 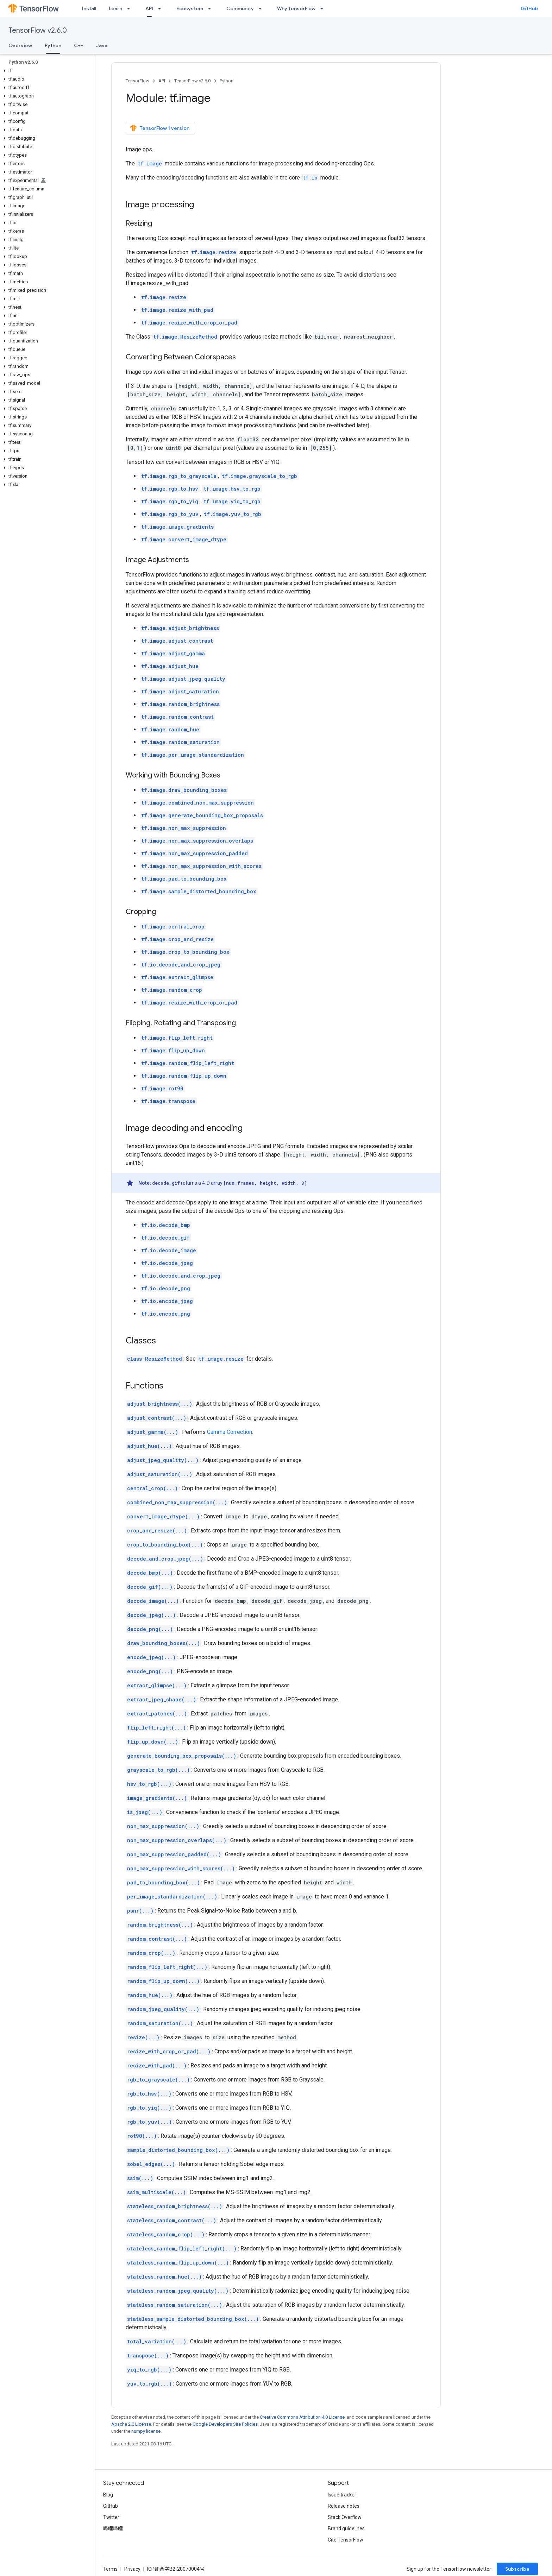 I want to click on Python, so click(x=226, y=80).